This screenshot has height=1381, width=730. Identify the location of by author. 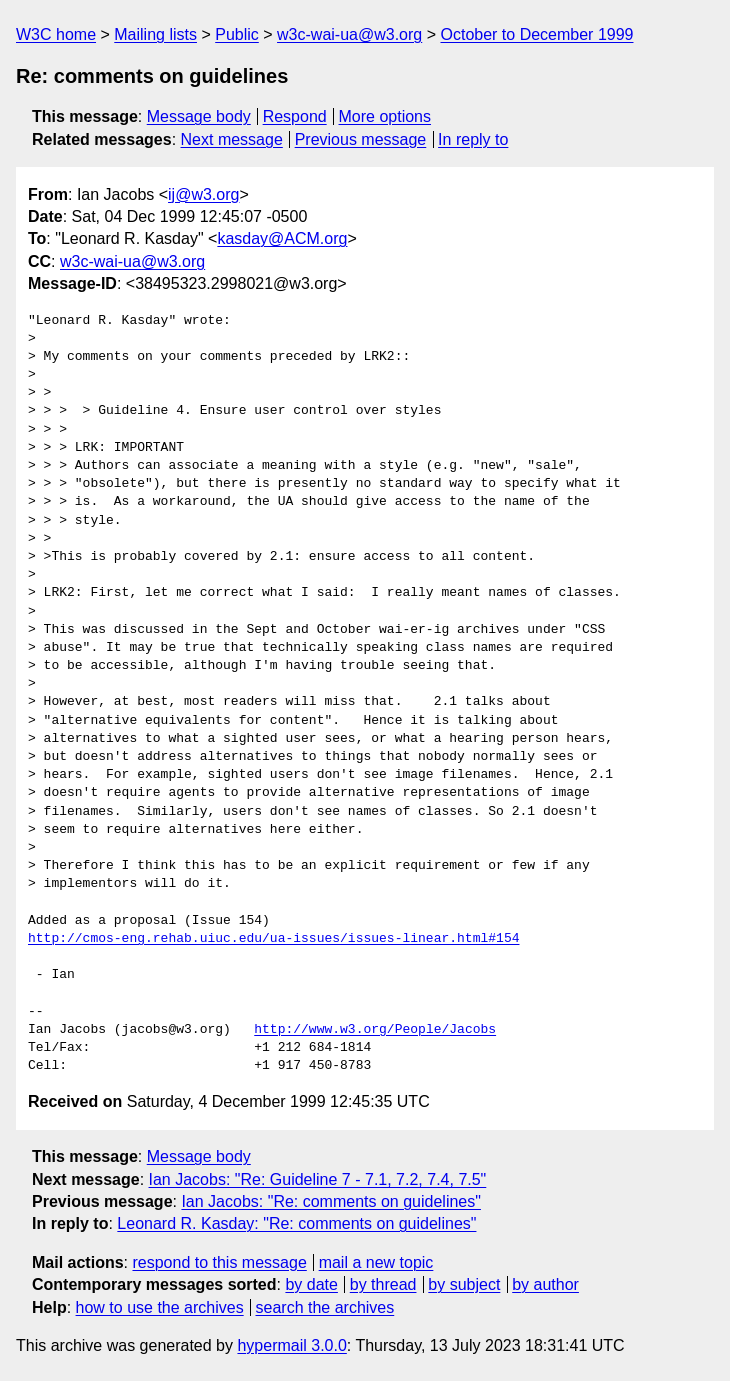
(545, 1284).